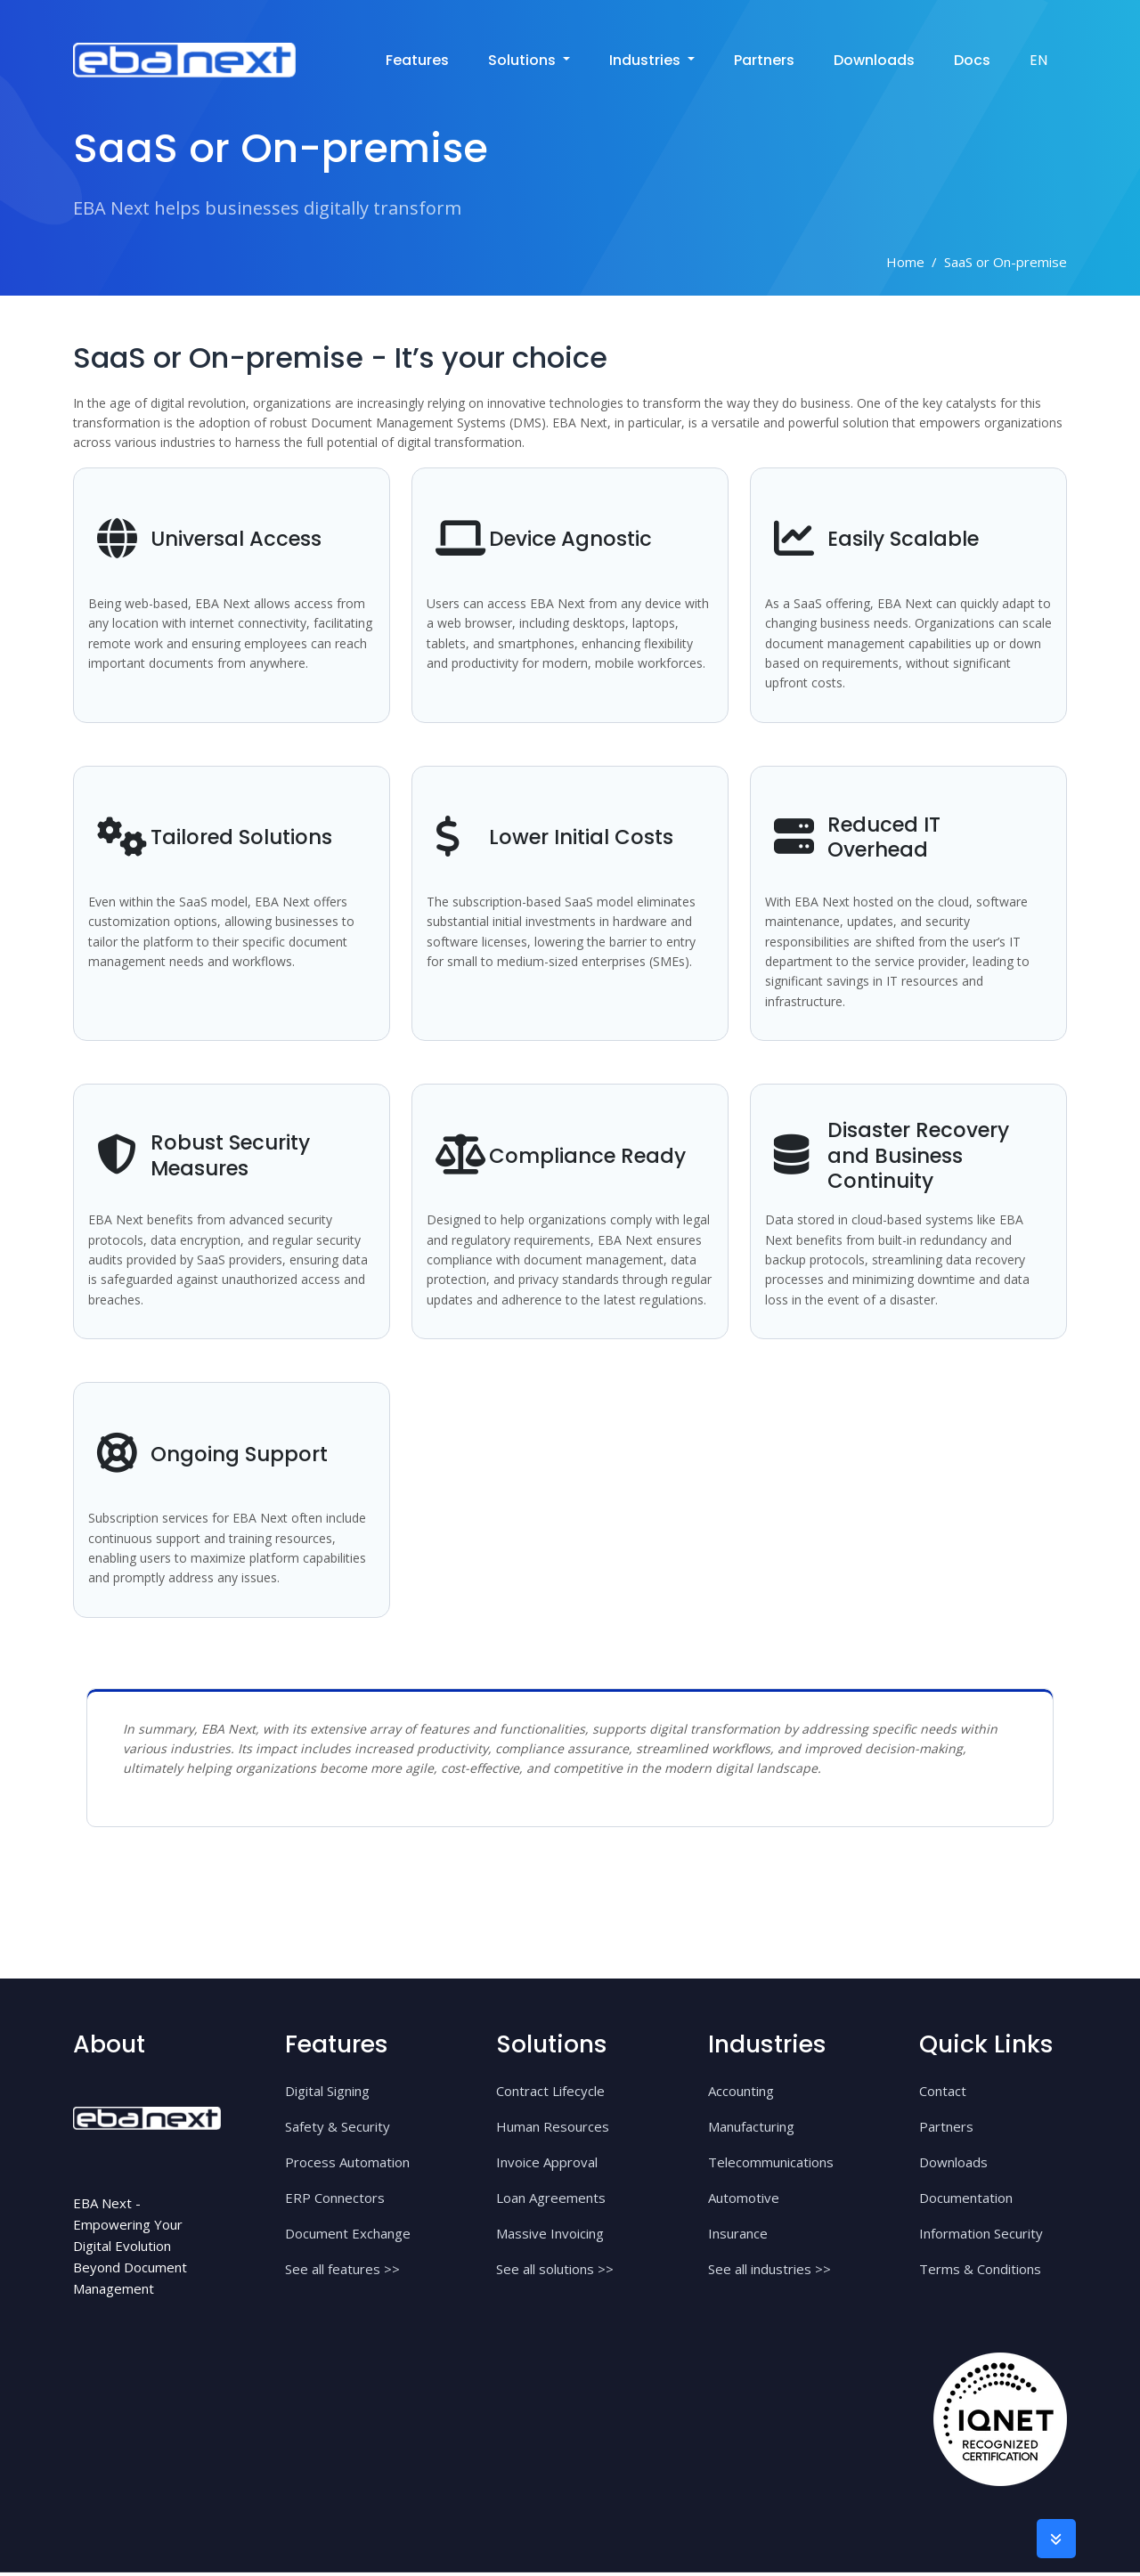 The width and height of the screenshot is (1140, 2576). What do you see at coordinates (552, 2130) in the screenshot?
I see `Human Resources` at bounding box center [552, 2130].